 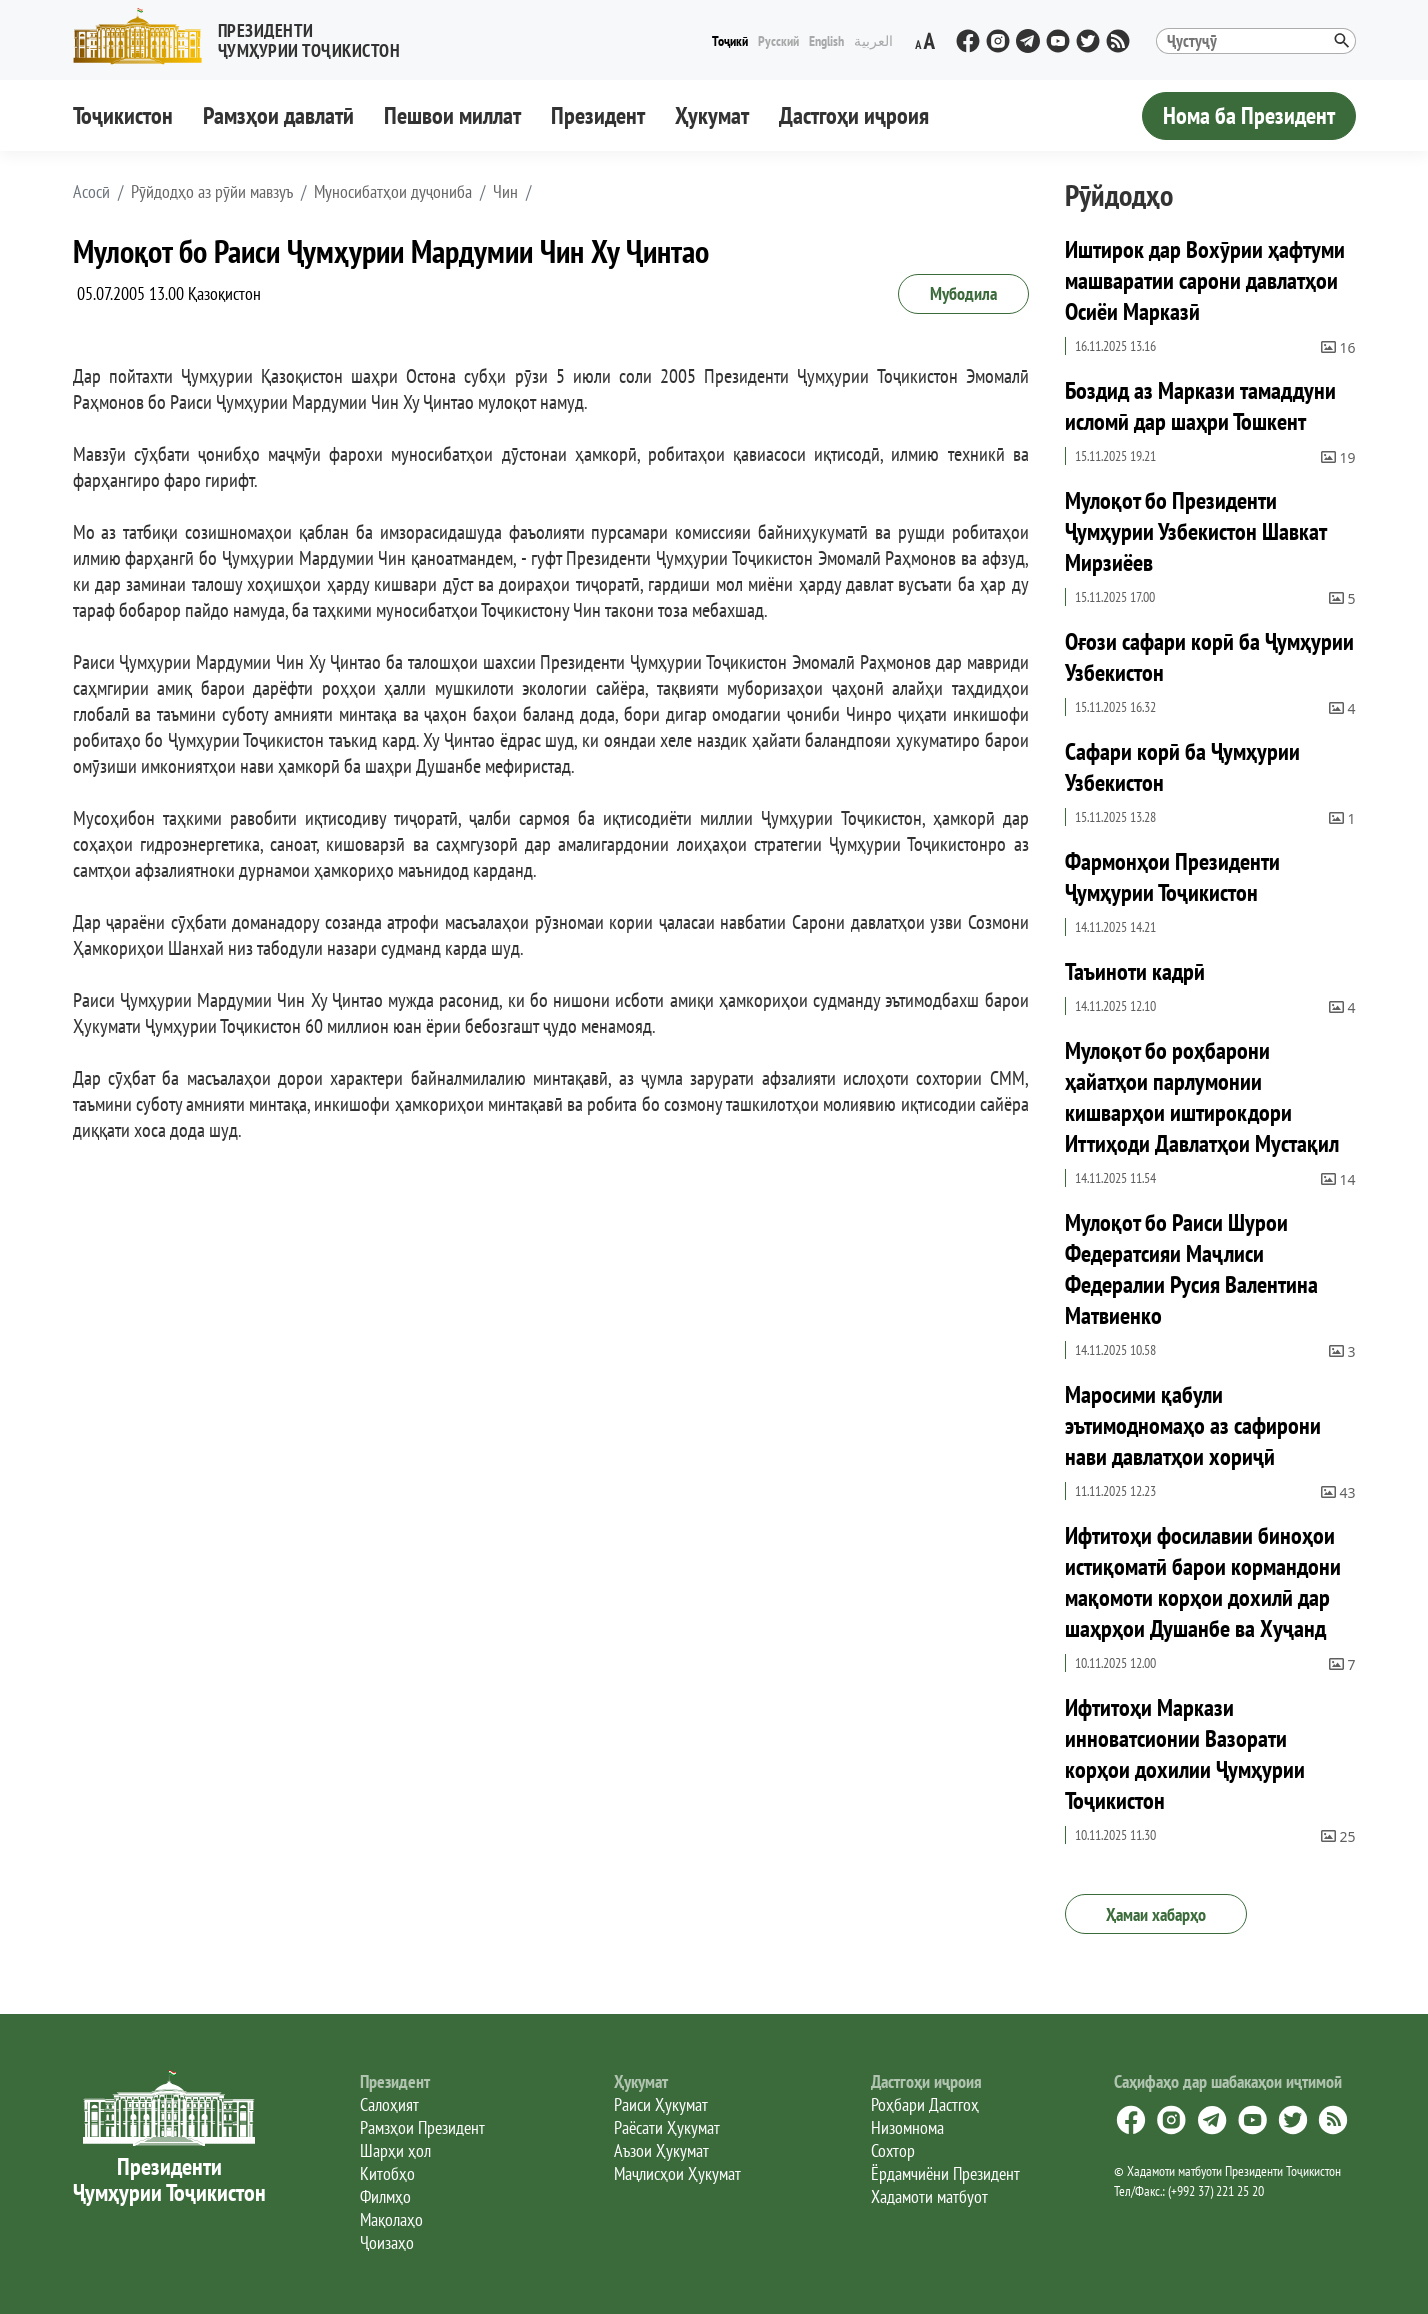 I want to click on Раёсати Ҳукумат, so click(x=667, y=2127).